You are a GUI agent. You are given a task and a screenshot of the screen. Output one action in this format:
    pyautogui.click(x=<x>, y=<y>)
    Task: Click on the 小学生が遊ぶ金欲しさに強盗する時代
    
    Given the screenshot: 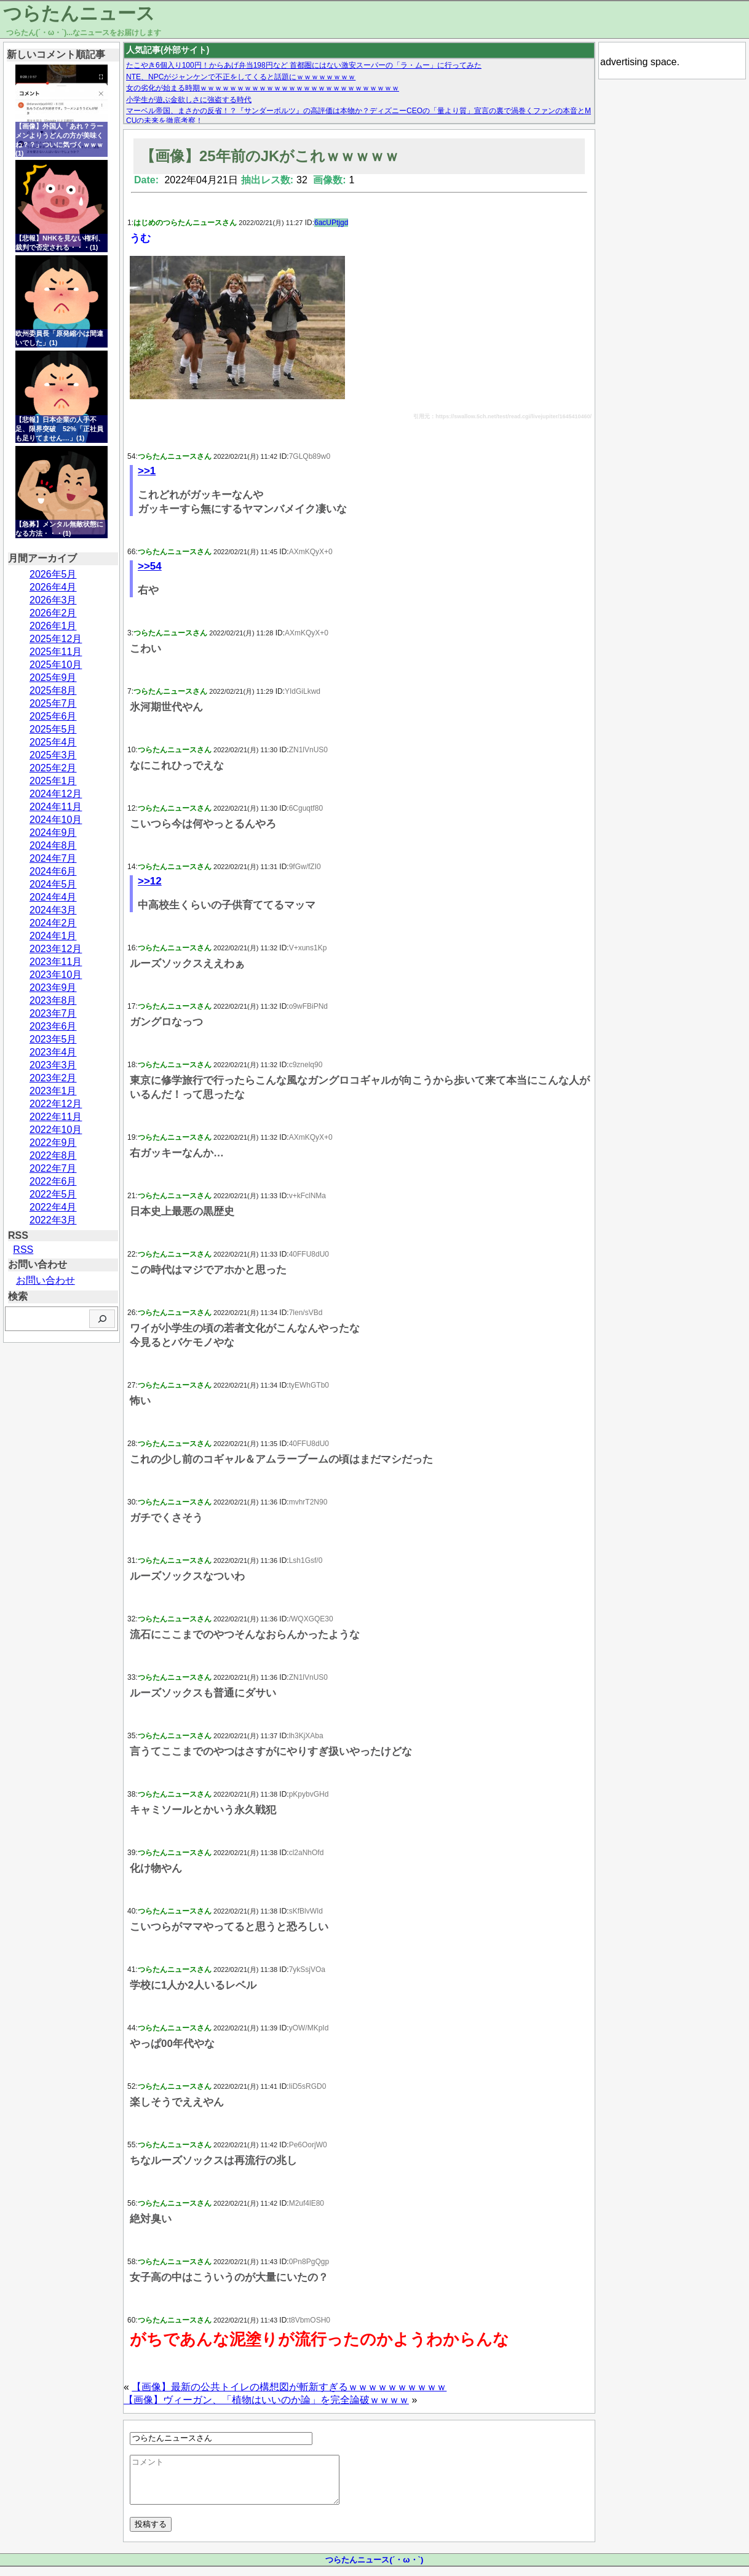 What is the action you would take?
    pyautogui.click(x=189, y=99)
    